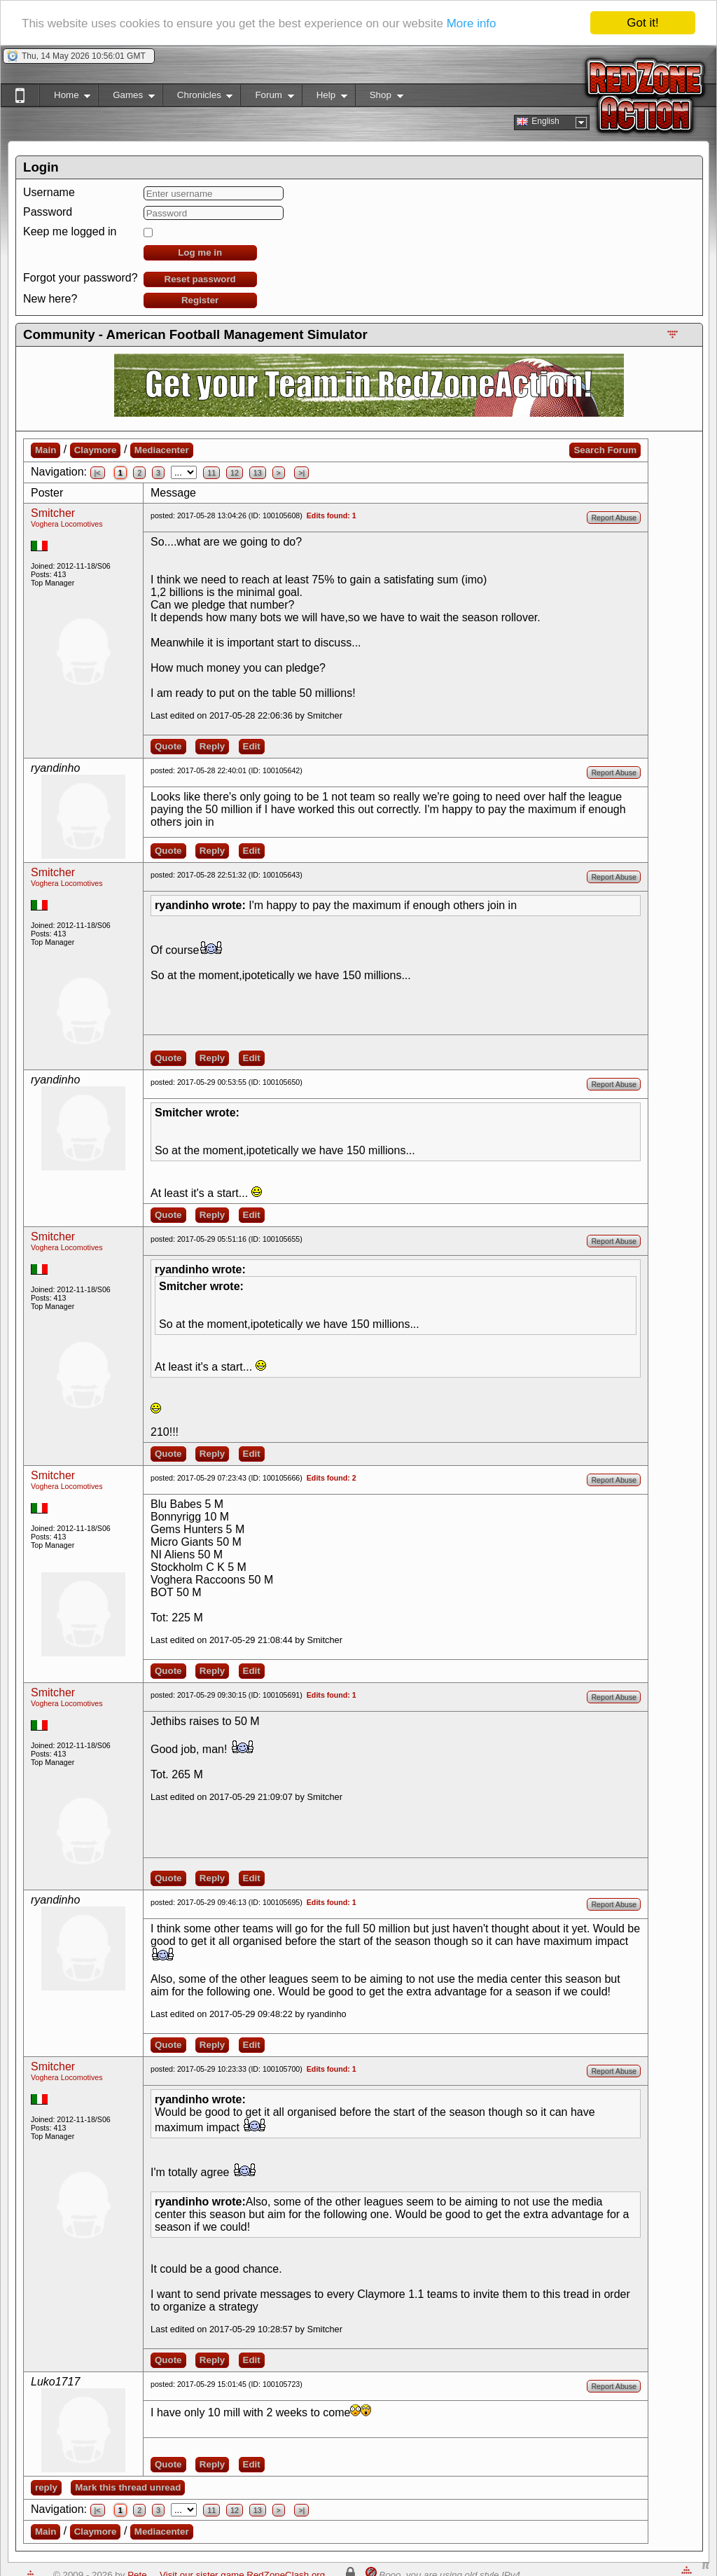  I want to click on Keep me logged in, so click(69, 231).